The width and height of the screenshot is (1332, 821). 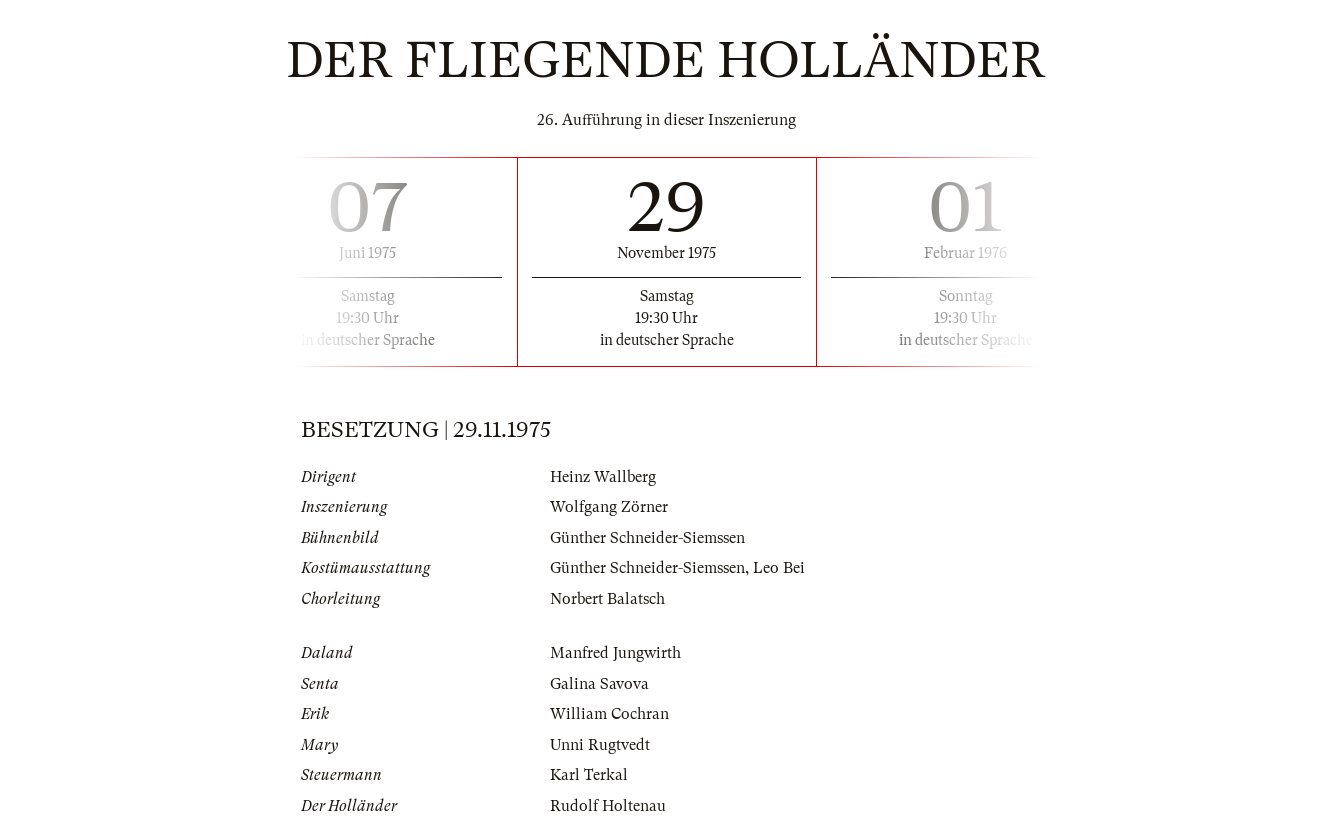 What do you see at coordinates (608, 806) in the screenshot?
I see `Rudolf Holtenau` at bounding box center [608, 806].